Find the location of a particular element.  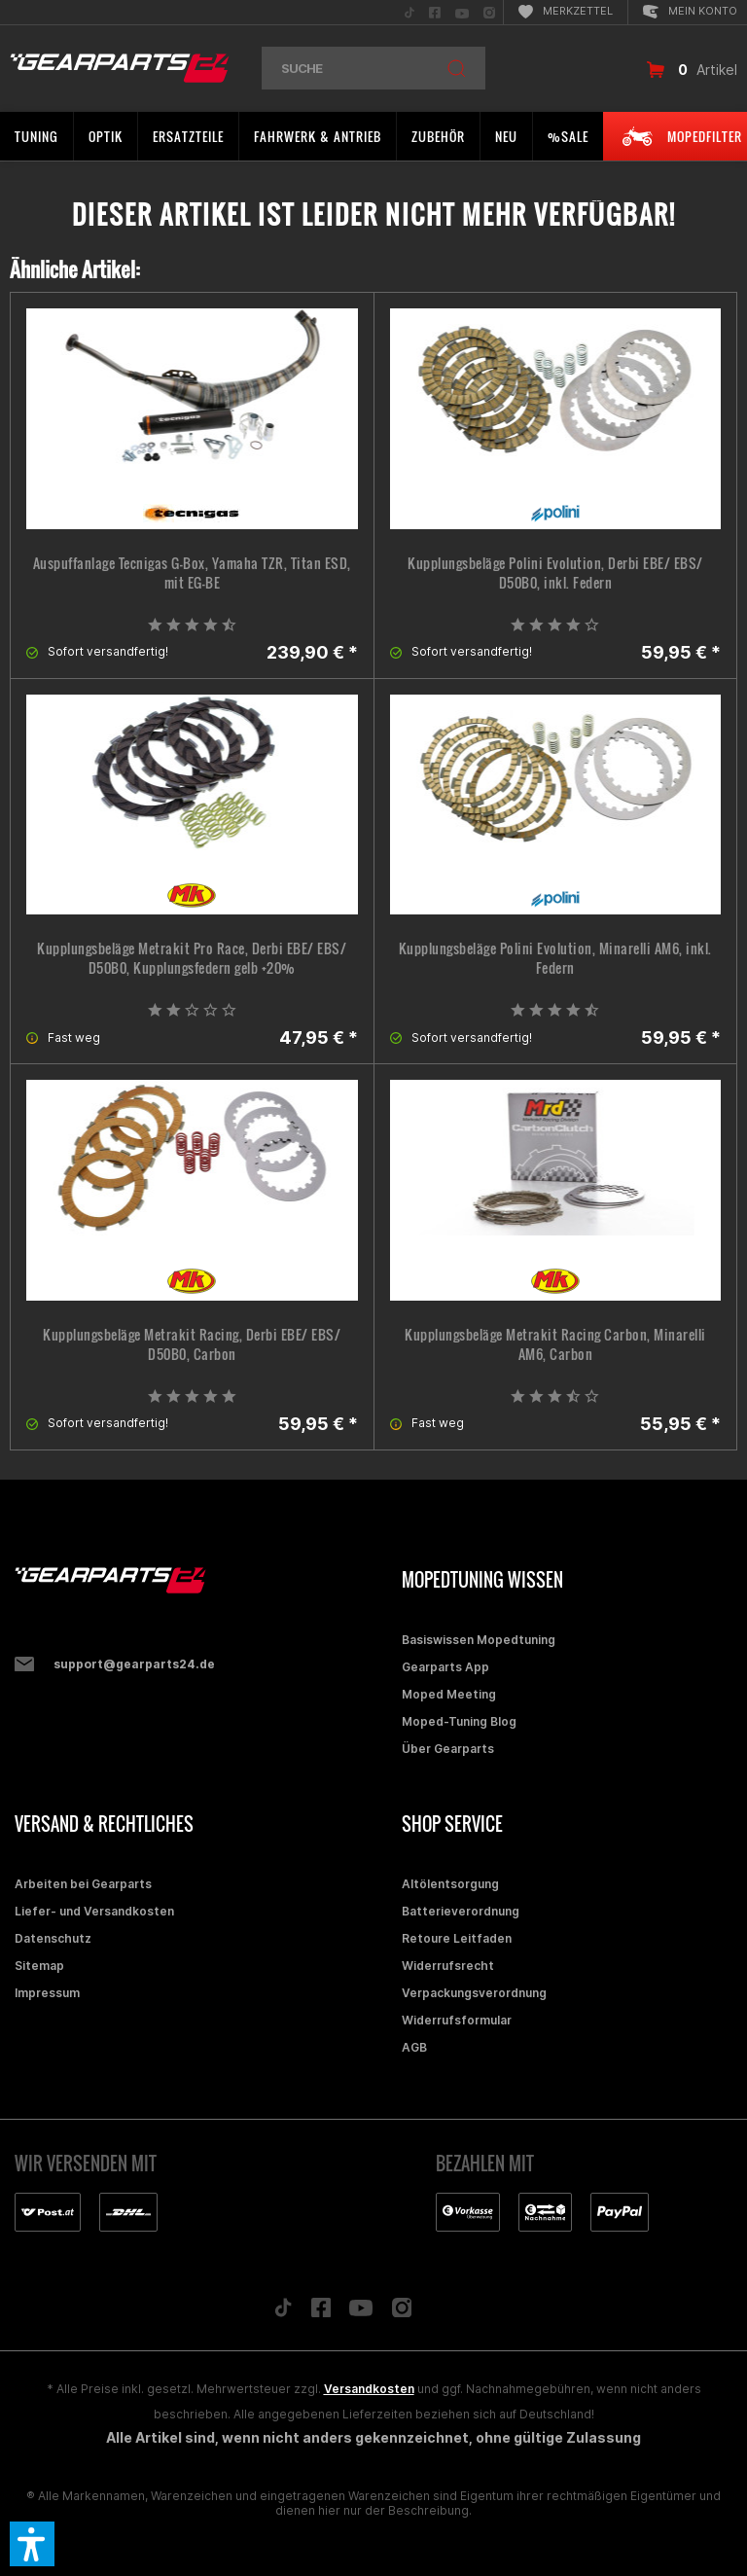

Kupplungsbeläge Metrakit Racing, Derbi EBE/ EBS/ D50B0, Carbon is located at coordinates (191, 1344).